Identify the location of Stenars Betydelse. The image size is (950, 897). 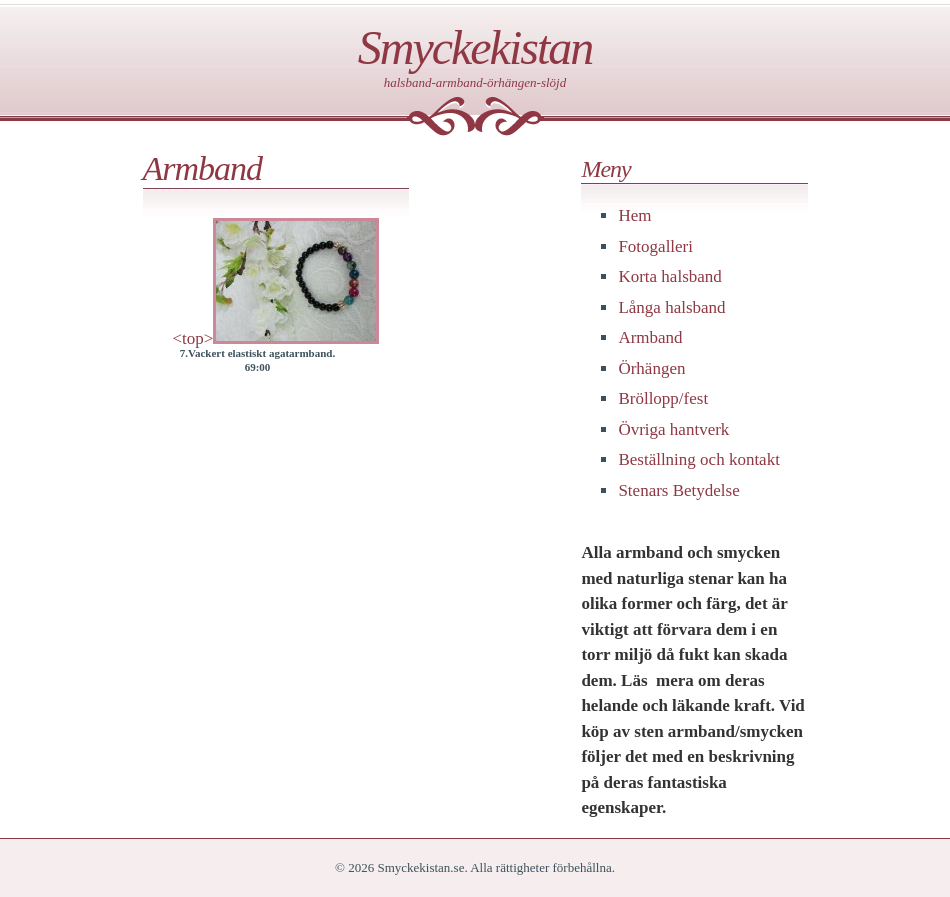
(678, 490).